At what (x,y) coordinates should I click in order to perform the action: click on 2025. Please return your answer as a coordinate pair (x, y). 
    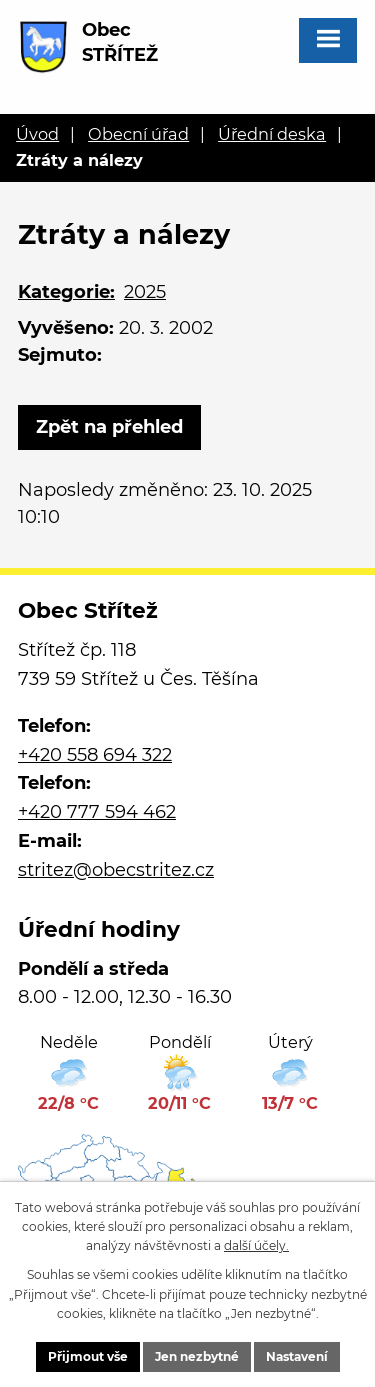
    Looking at the image, I should click on (145, 292).